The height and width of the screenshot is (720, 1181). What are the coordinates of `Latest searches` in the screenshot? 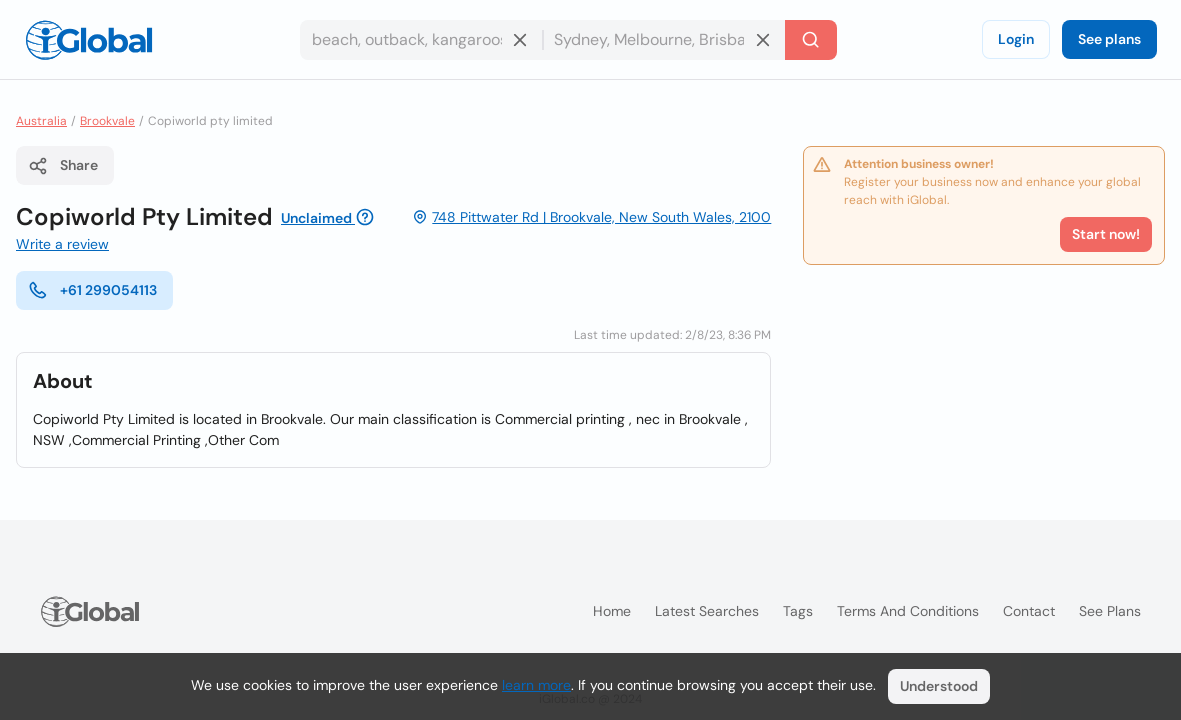 It's located at (707, 611).